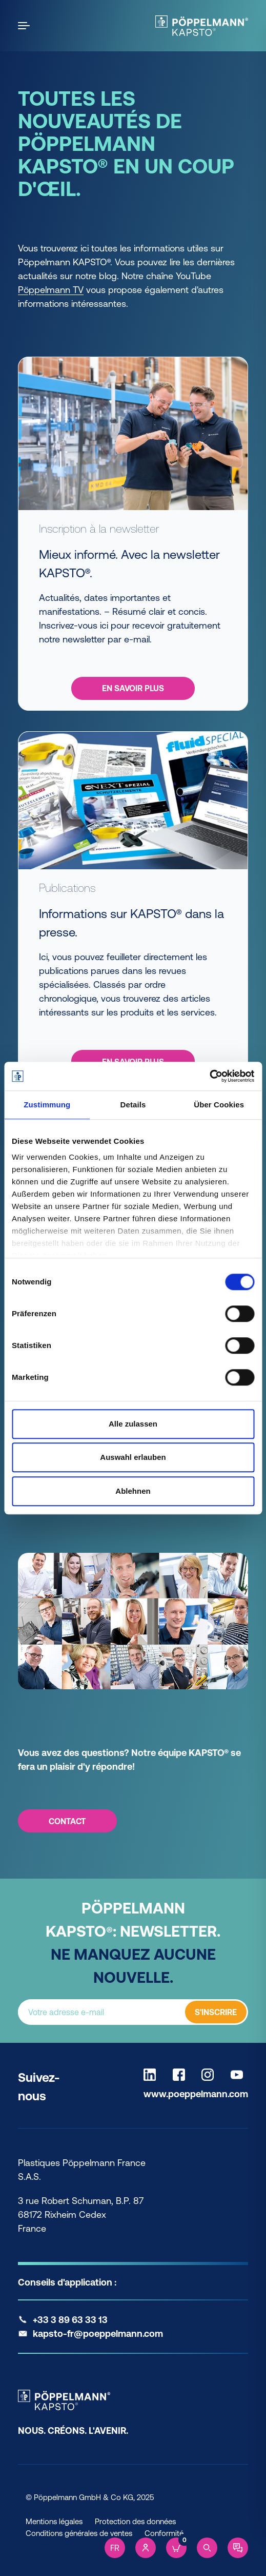 Image resolution: width=266 pixels, height=2576 pixels. I want to click on +33 3 89 63 33 13, so click(70, 2319).